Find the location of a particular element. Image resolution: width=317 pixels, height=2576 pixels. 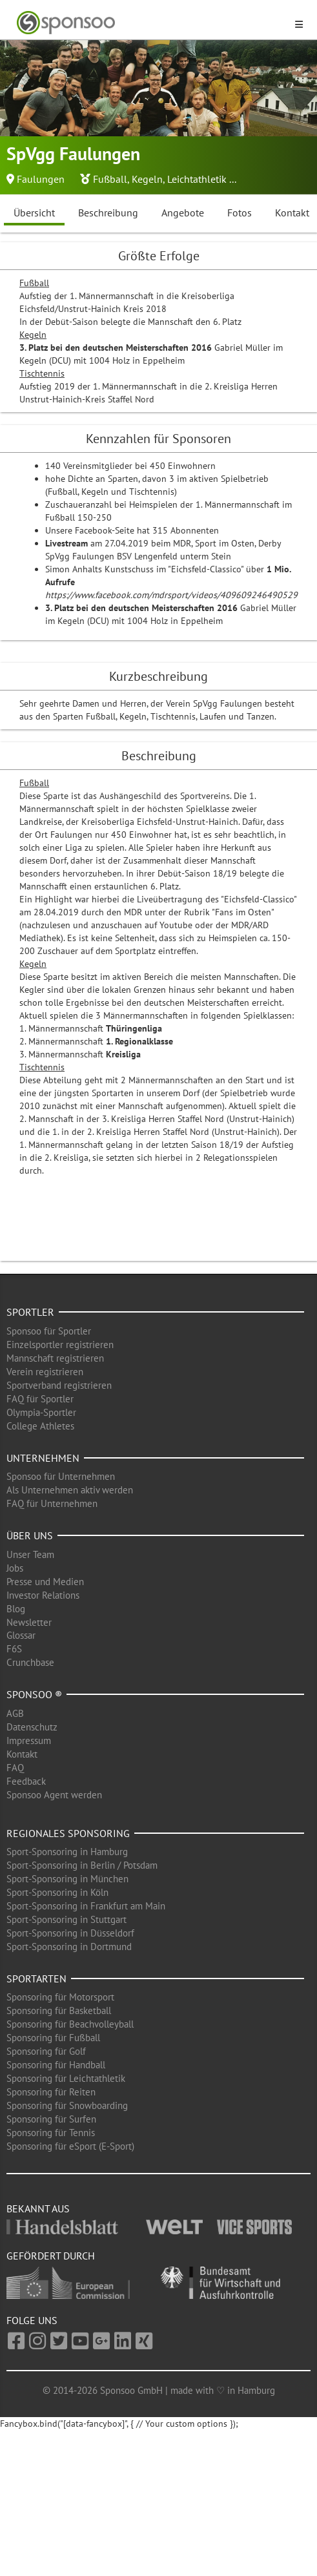

Sponsoring für Surfen is located at coordinates (51, 2119).